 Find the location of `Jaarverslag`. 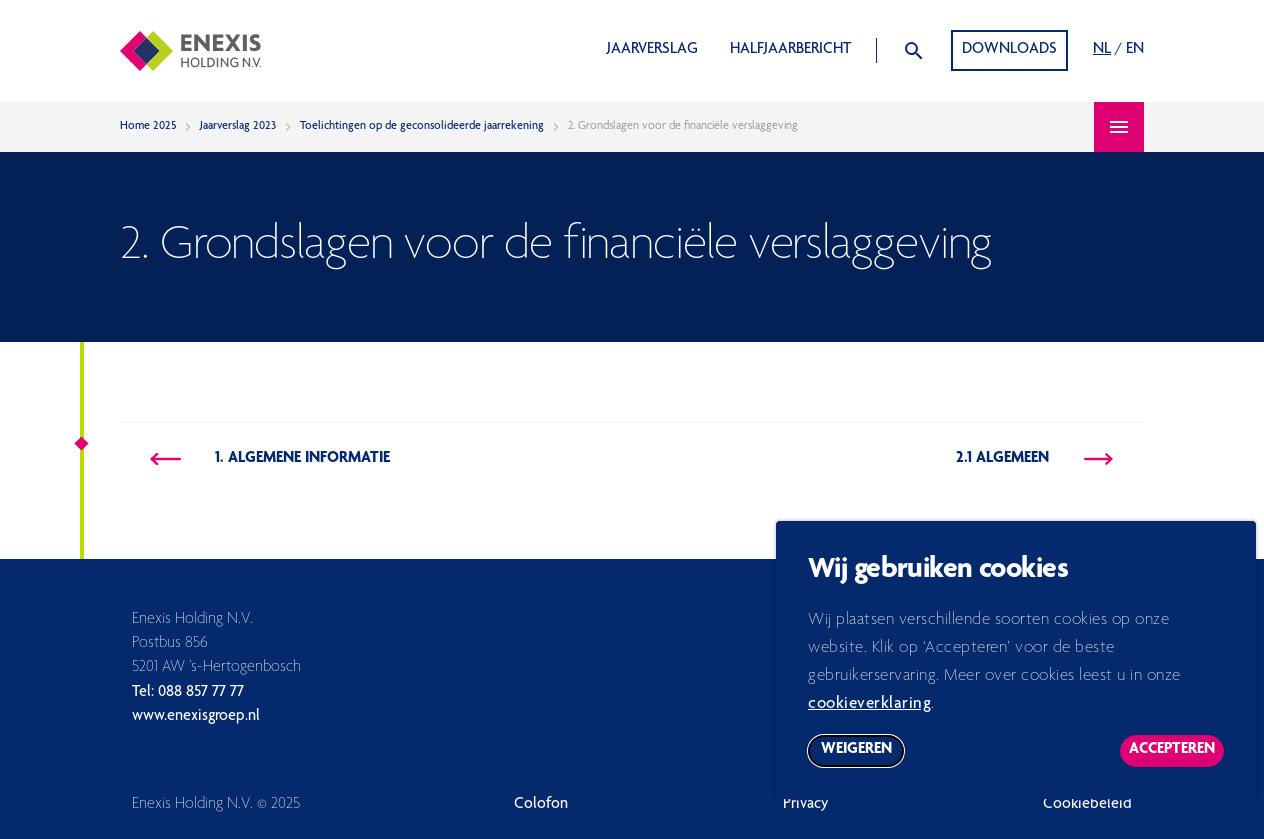

Jaarverslag is located at coordinates (652, 50).